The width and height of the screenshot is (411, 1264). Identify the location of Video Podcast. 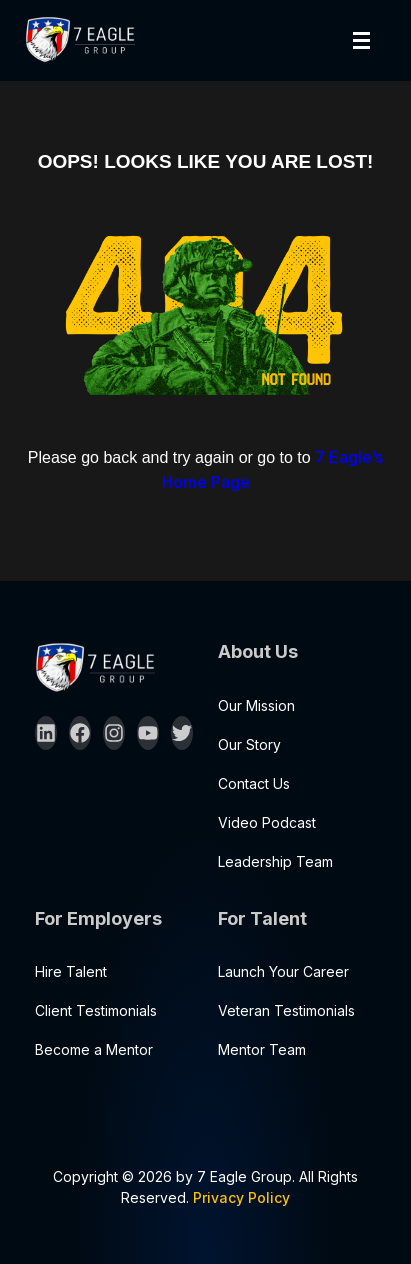
(267, 822).